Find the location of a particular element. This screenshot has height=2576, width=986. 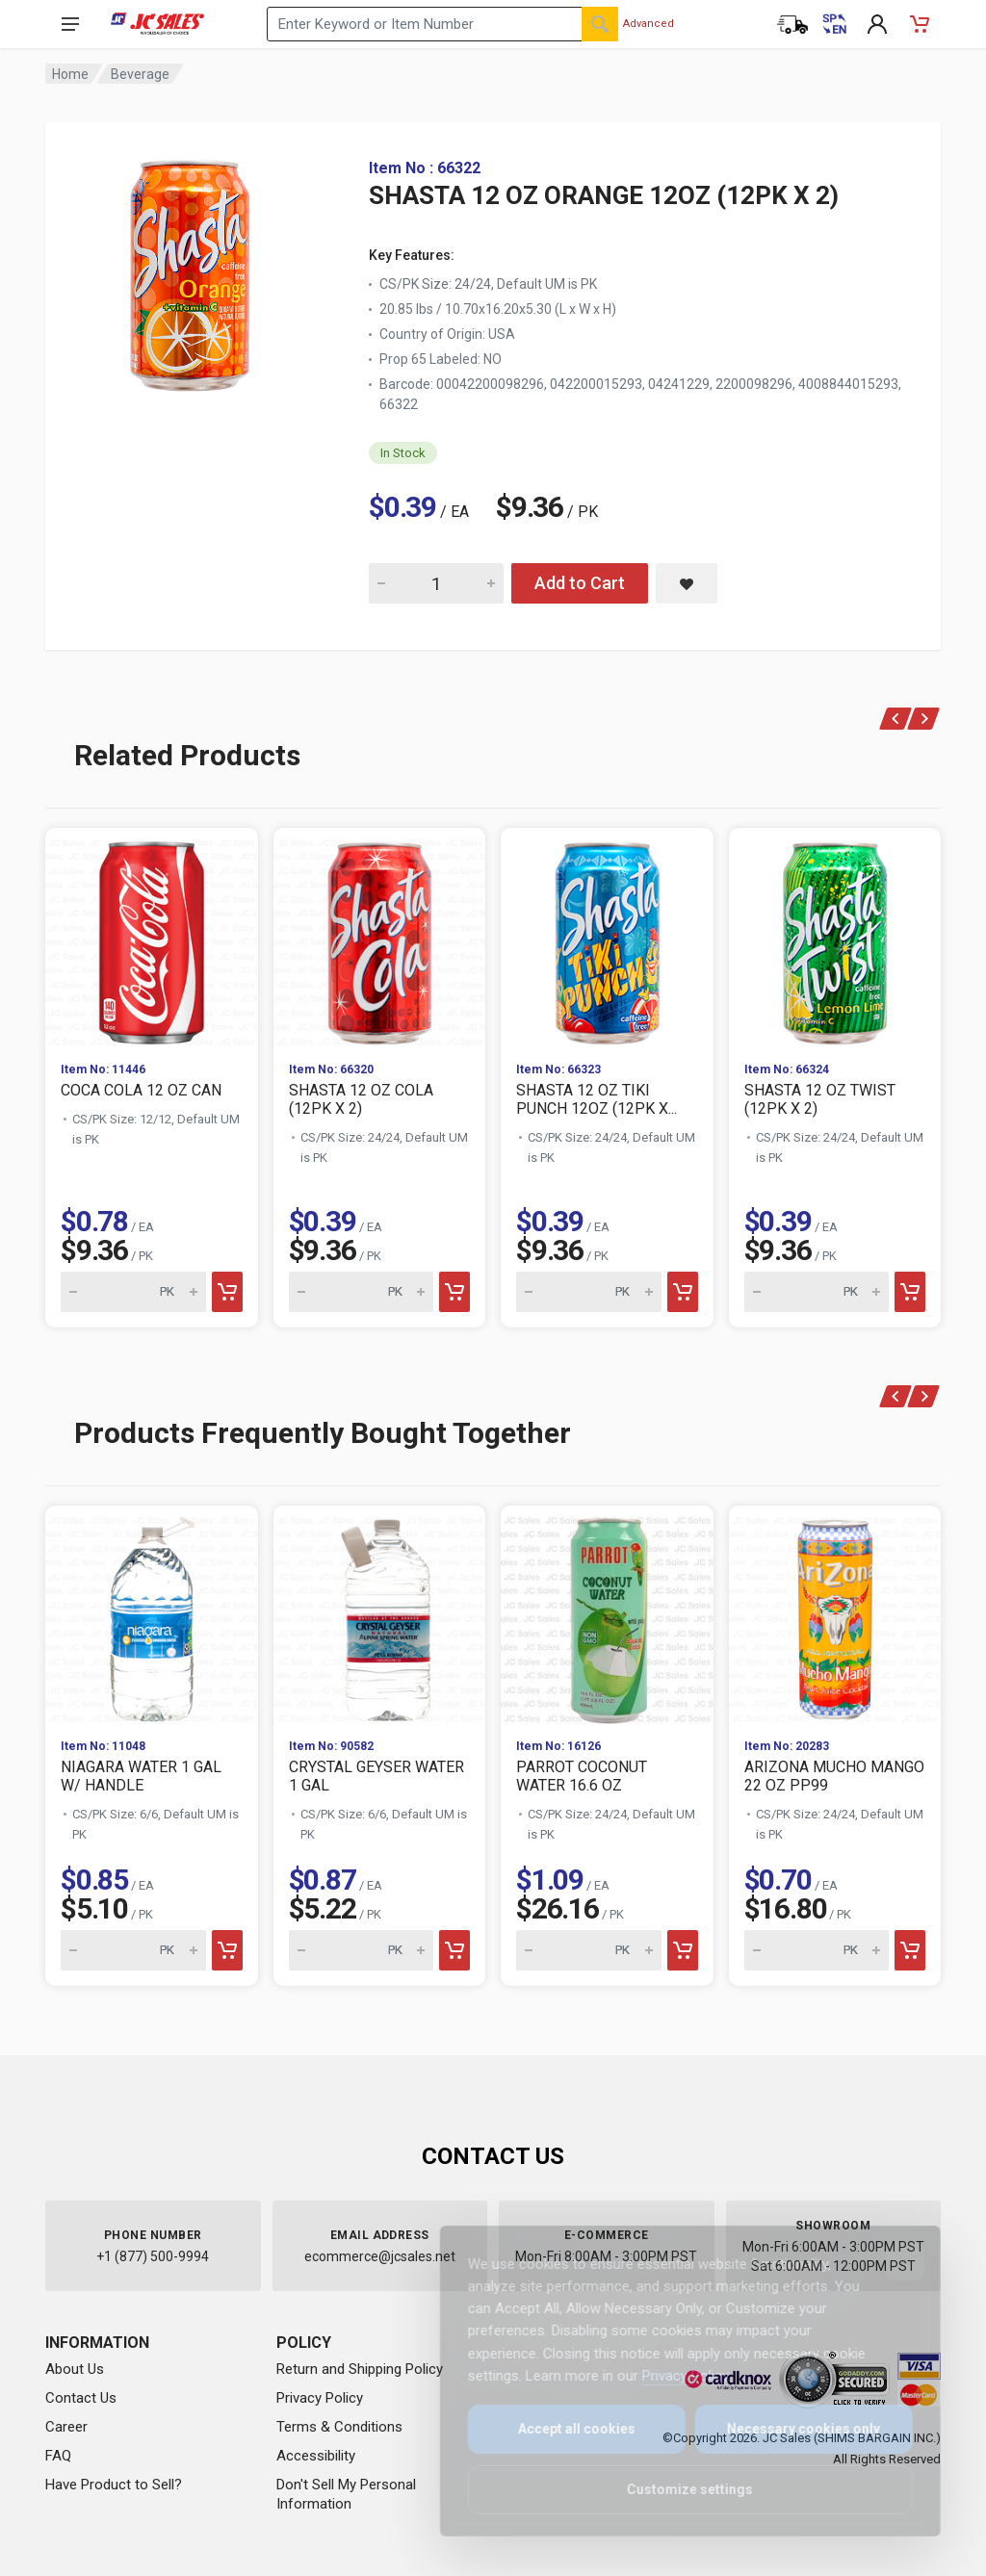

[Add to cart] is located at coordinates (227, 1292).